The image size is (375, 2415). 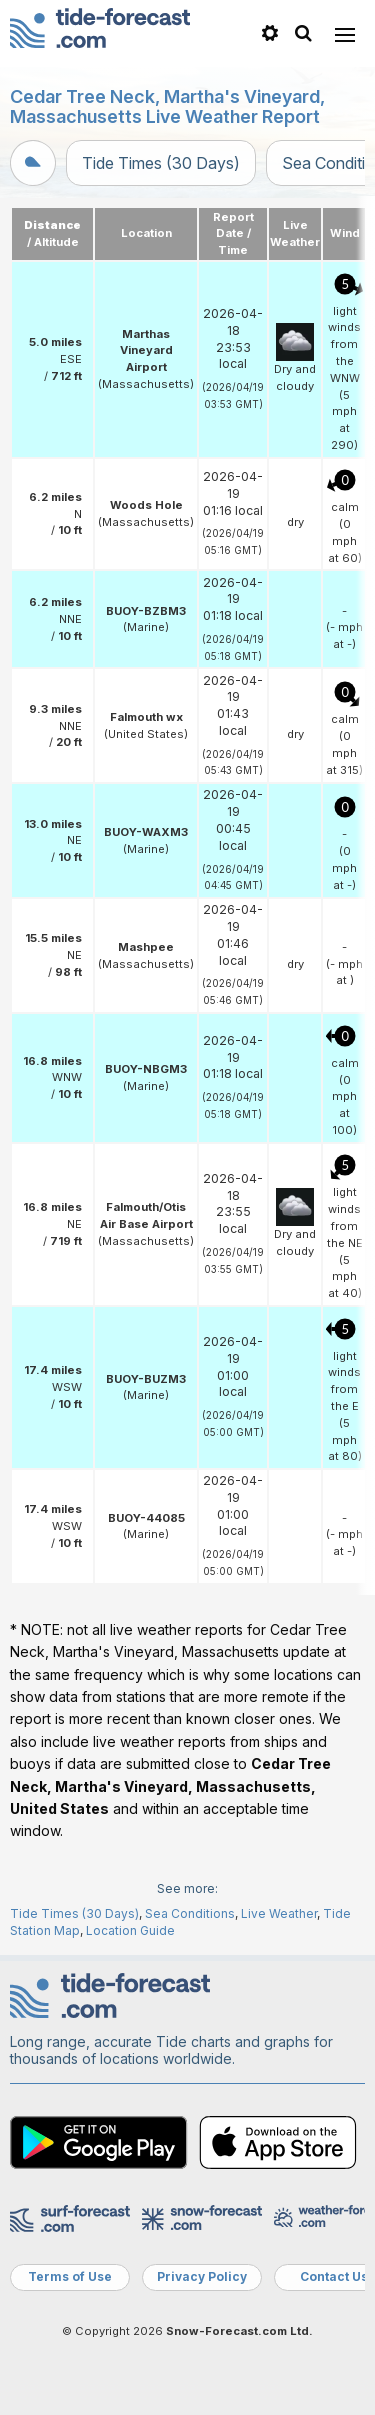 I want to click on Tide Times (30 Days), so click(x=161, y=163).